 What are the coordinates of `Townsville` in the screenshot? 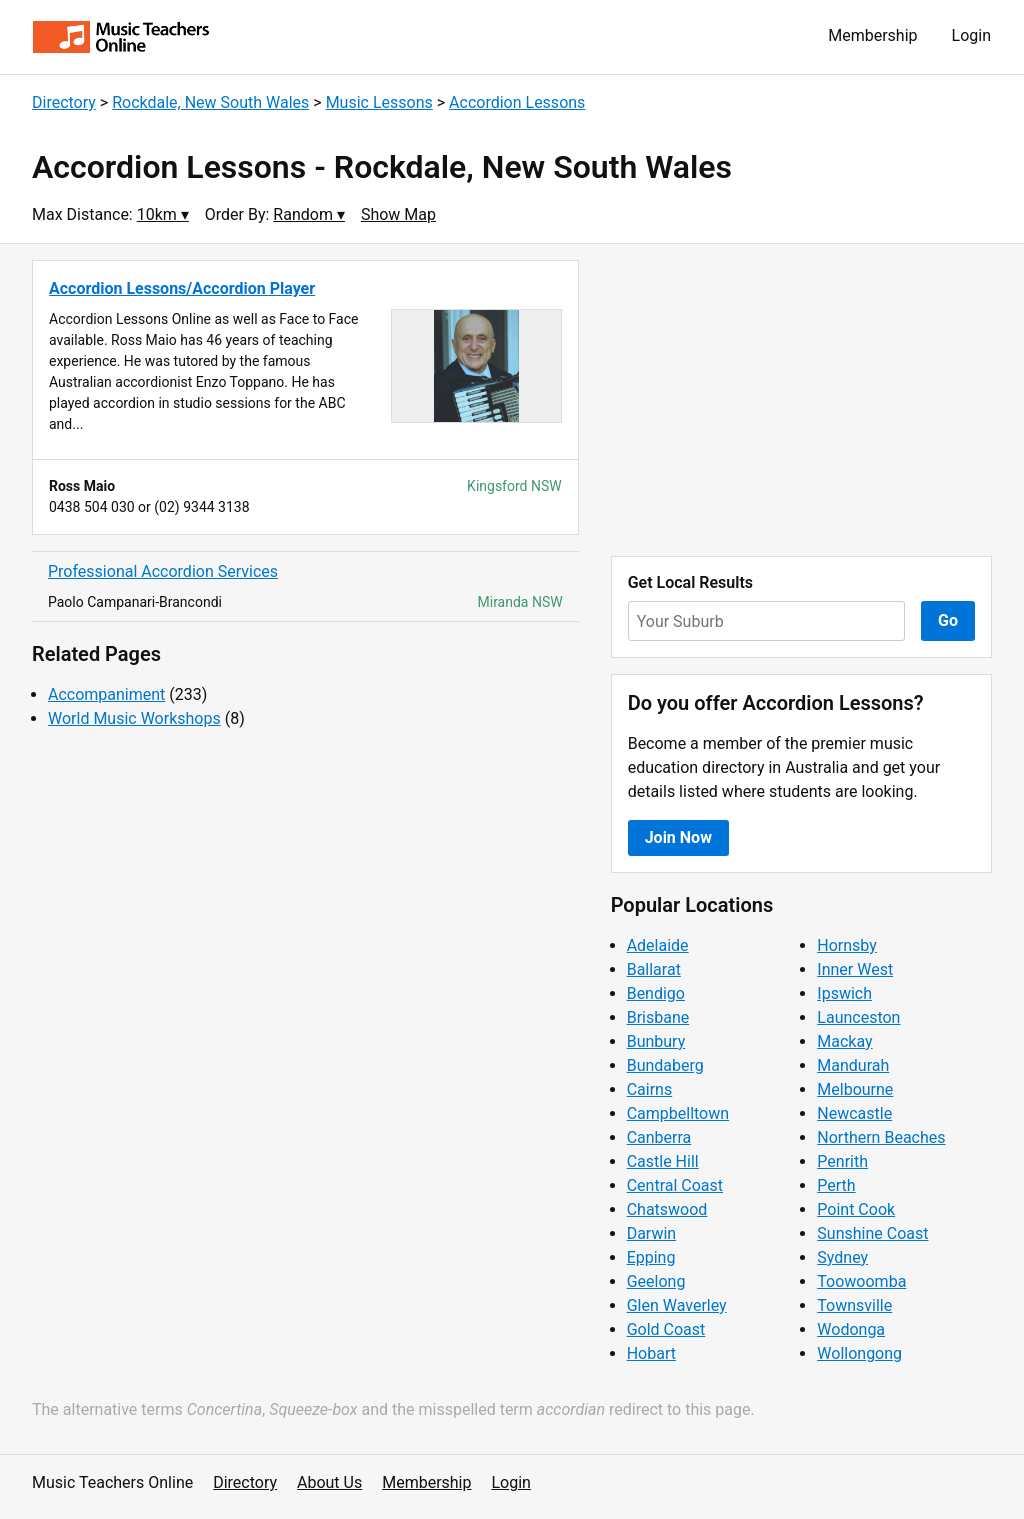 It's located at (854, 1305).